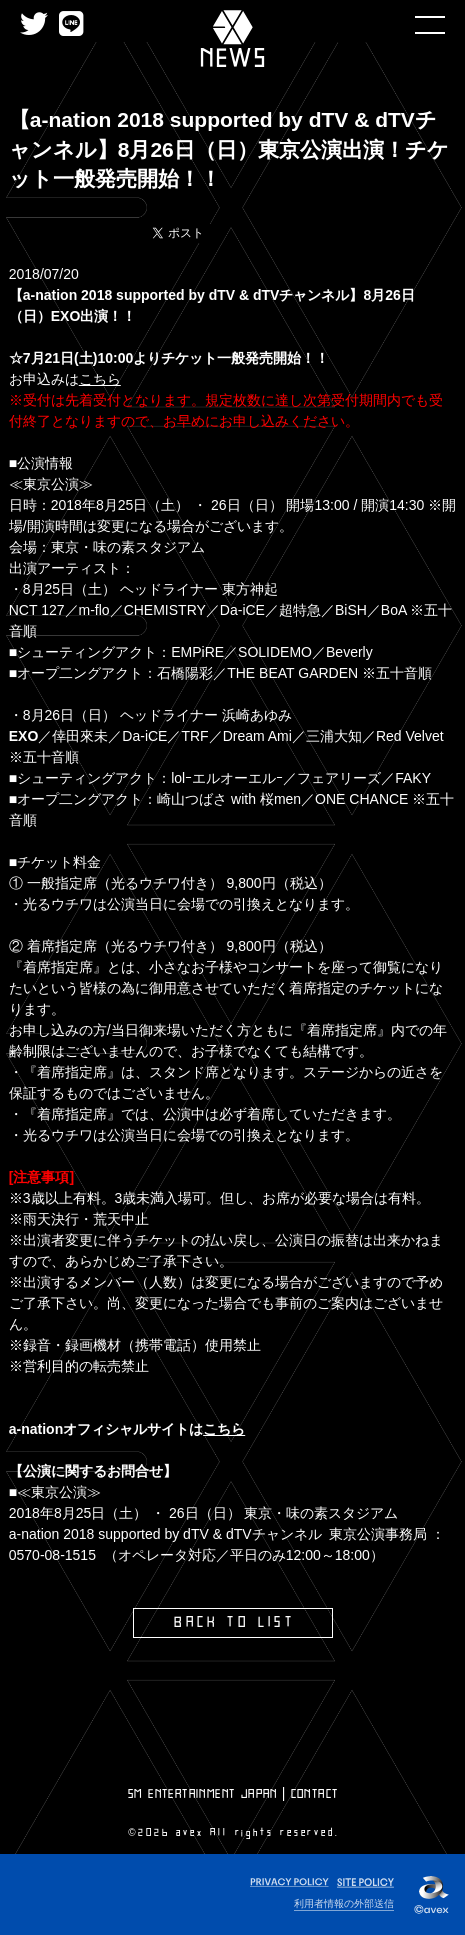  Describe the element at coordinates (203, 1794) in the screenshot. I see `SM ENTERTAINMENT JAPAN` at that location.